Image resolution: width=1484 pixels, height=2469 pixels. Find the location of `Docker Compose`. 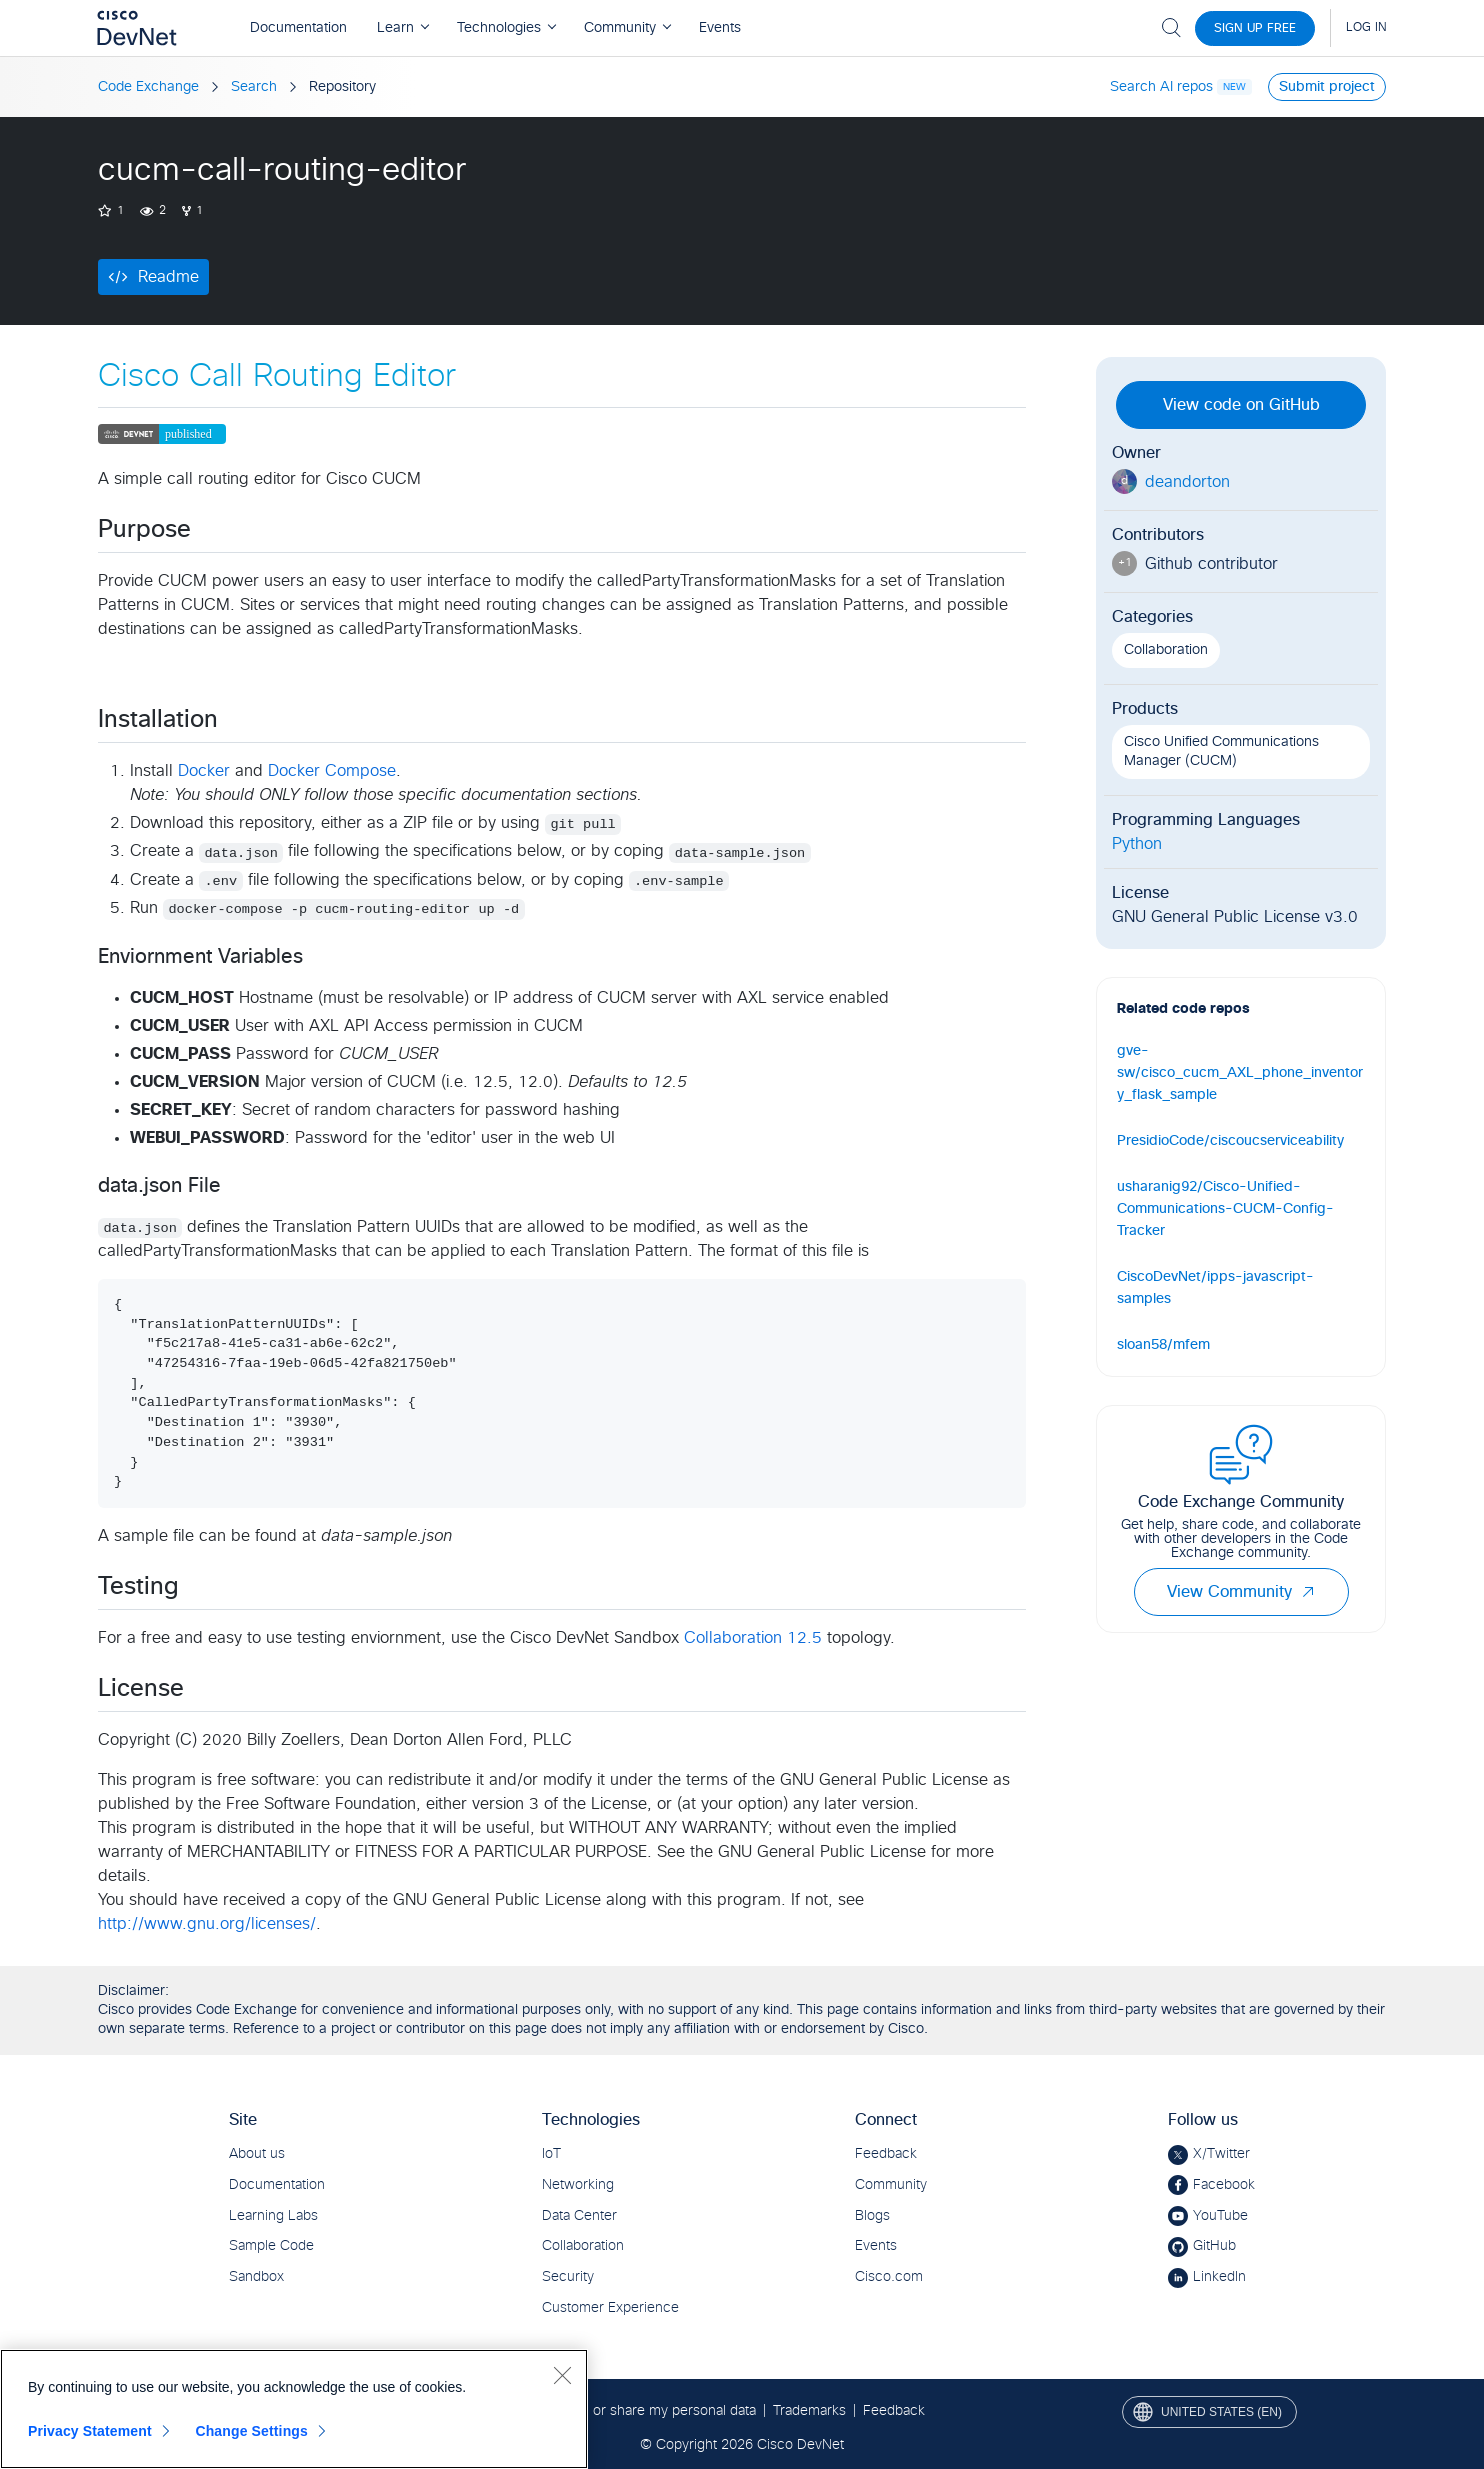

Docker Compose is located at coordinates (332, 771).